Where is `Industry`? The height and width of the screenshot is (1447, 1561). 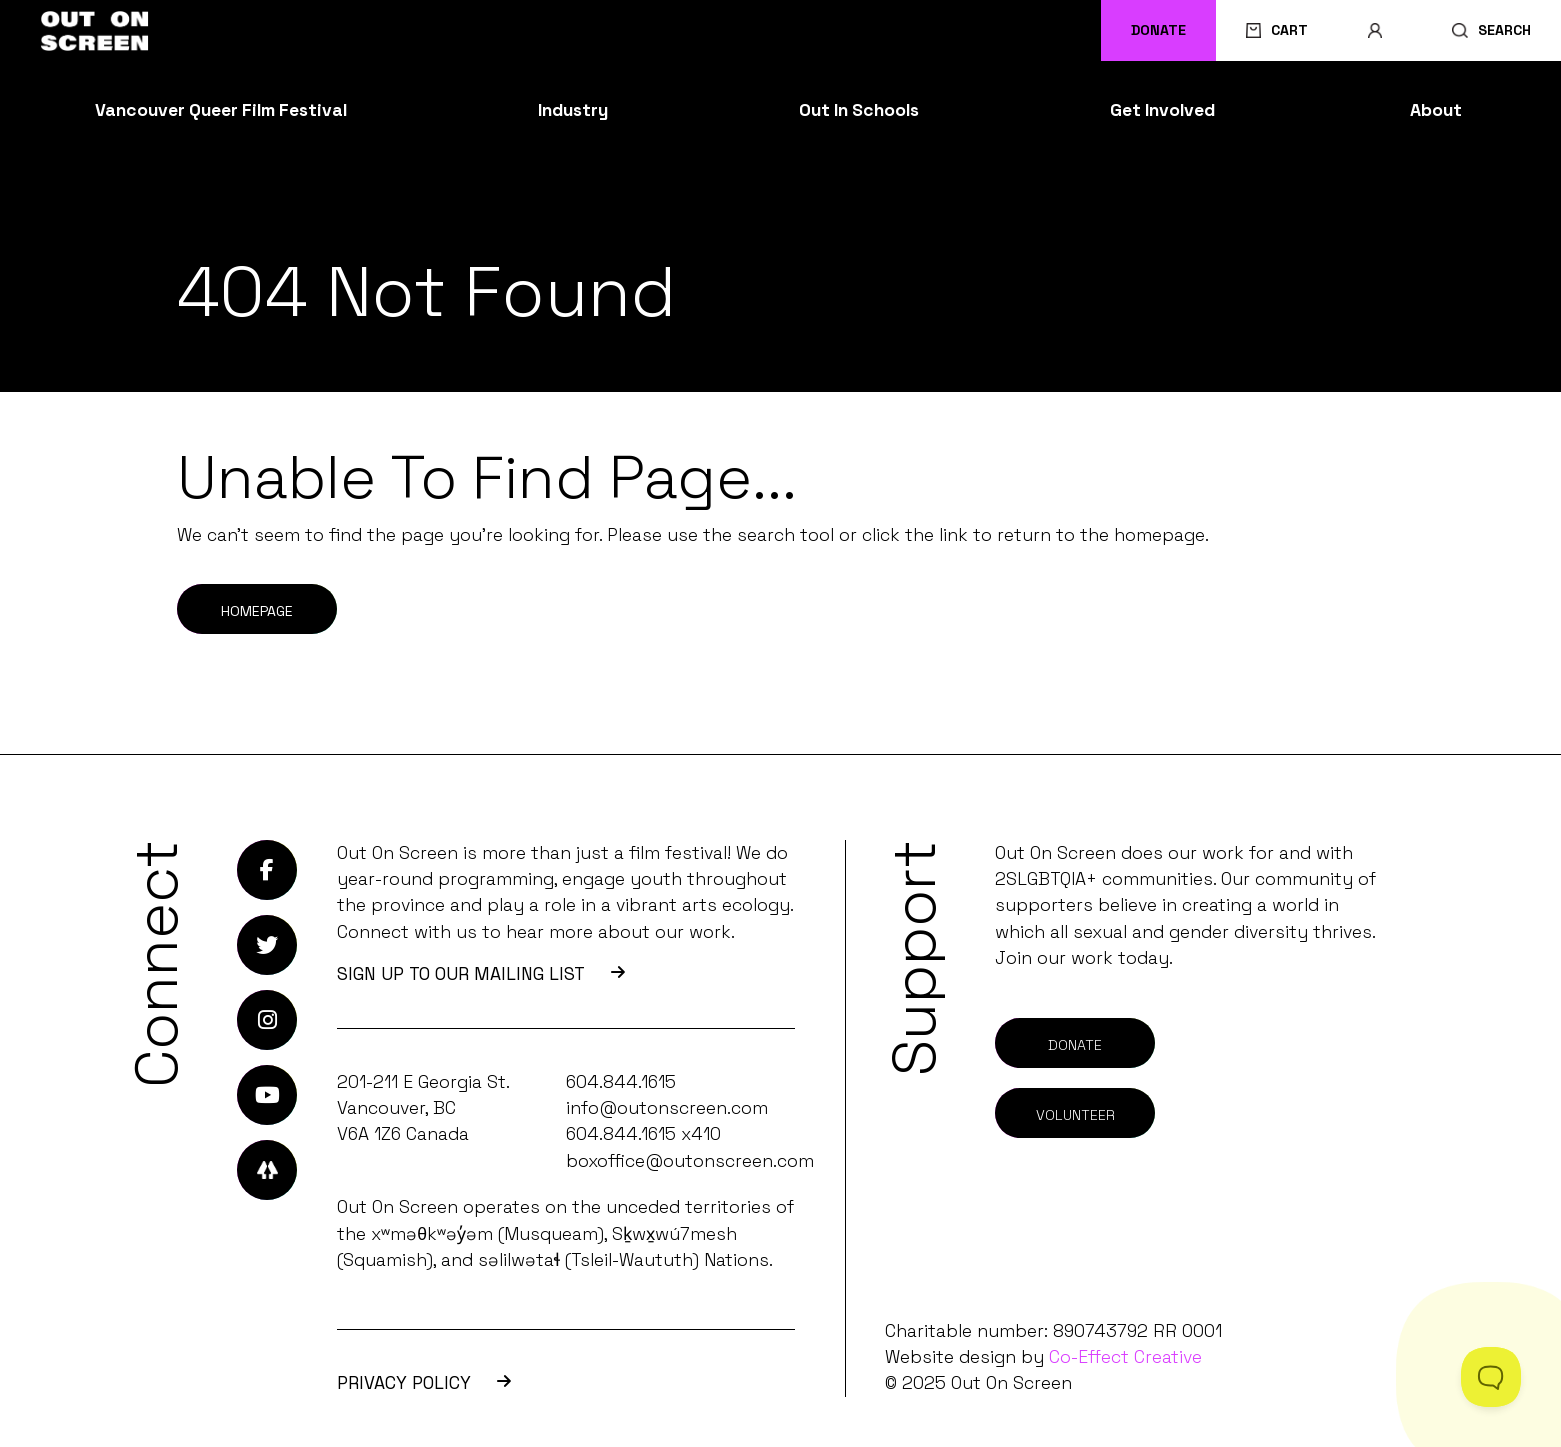
Industry is located at coordinates (573, 110).